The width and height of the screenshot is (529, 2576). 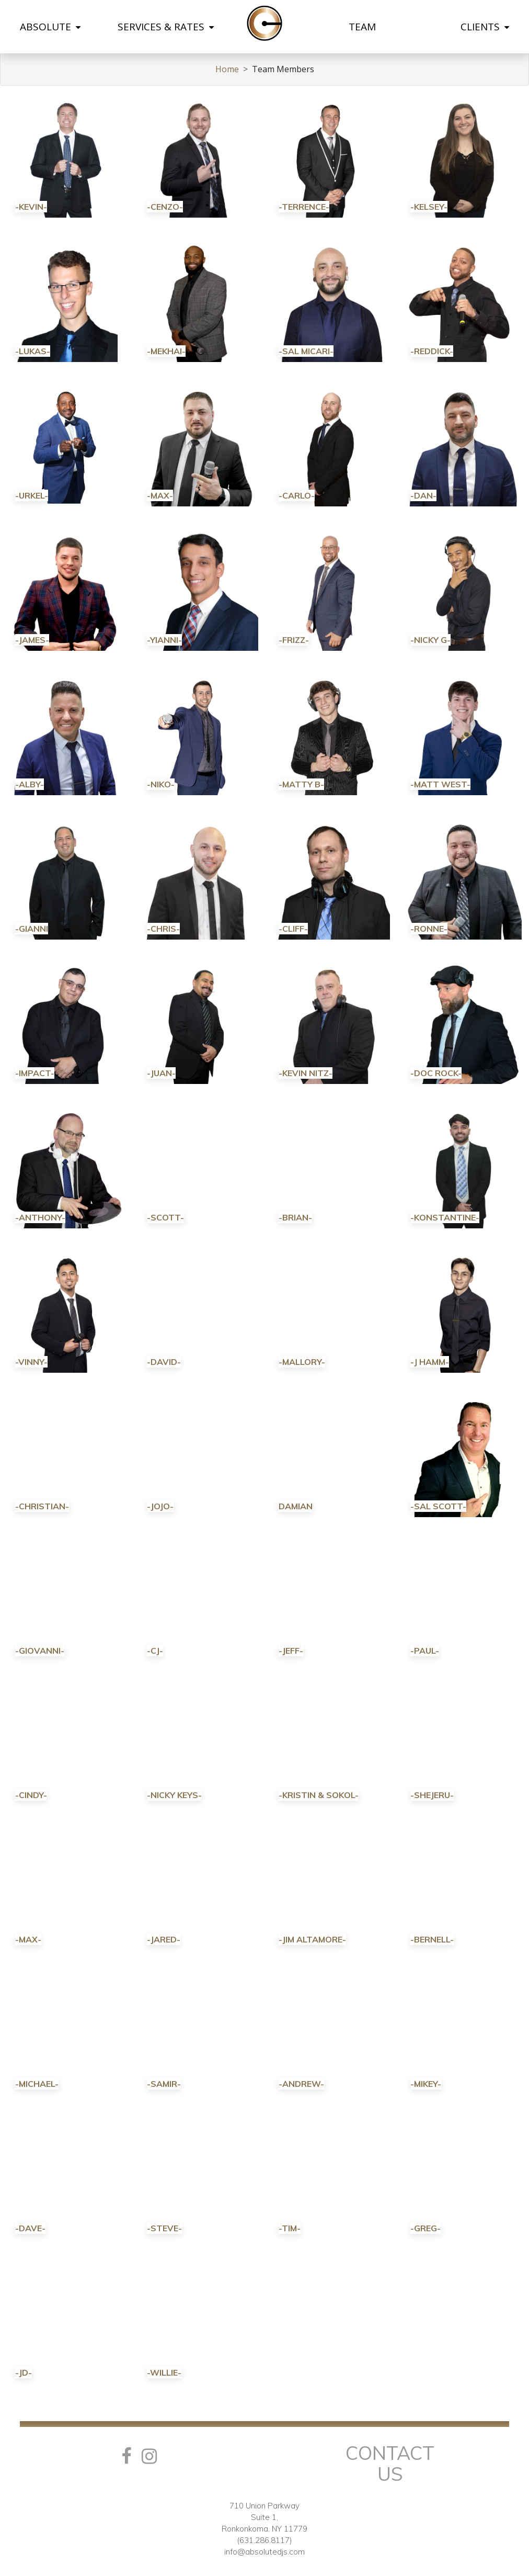 I want to click on TEAM, so click(x=362, y=26).